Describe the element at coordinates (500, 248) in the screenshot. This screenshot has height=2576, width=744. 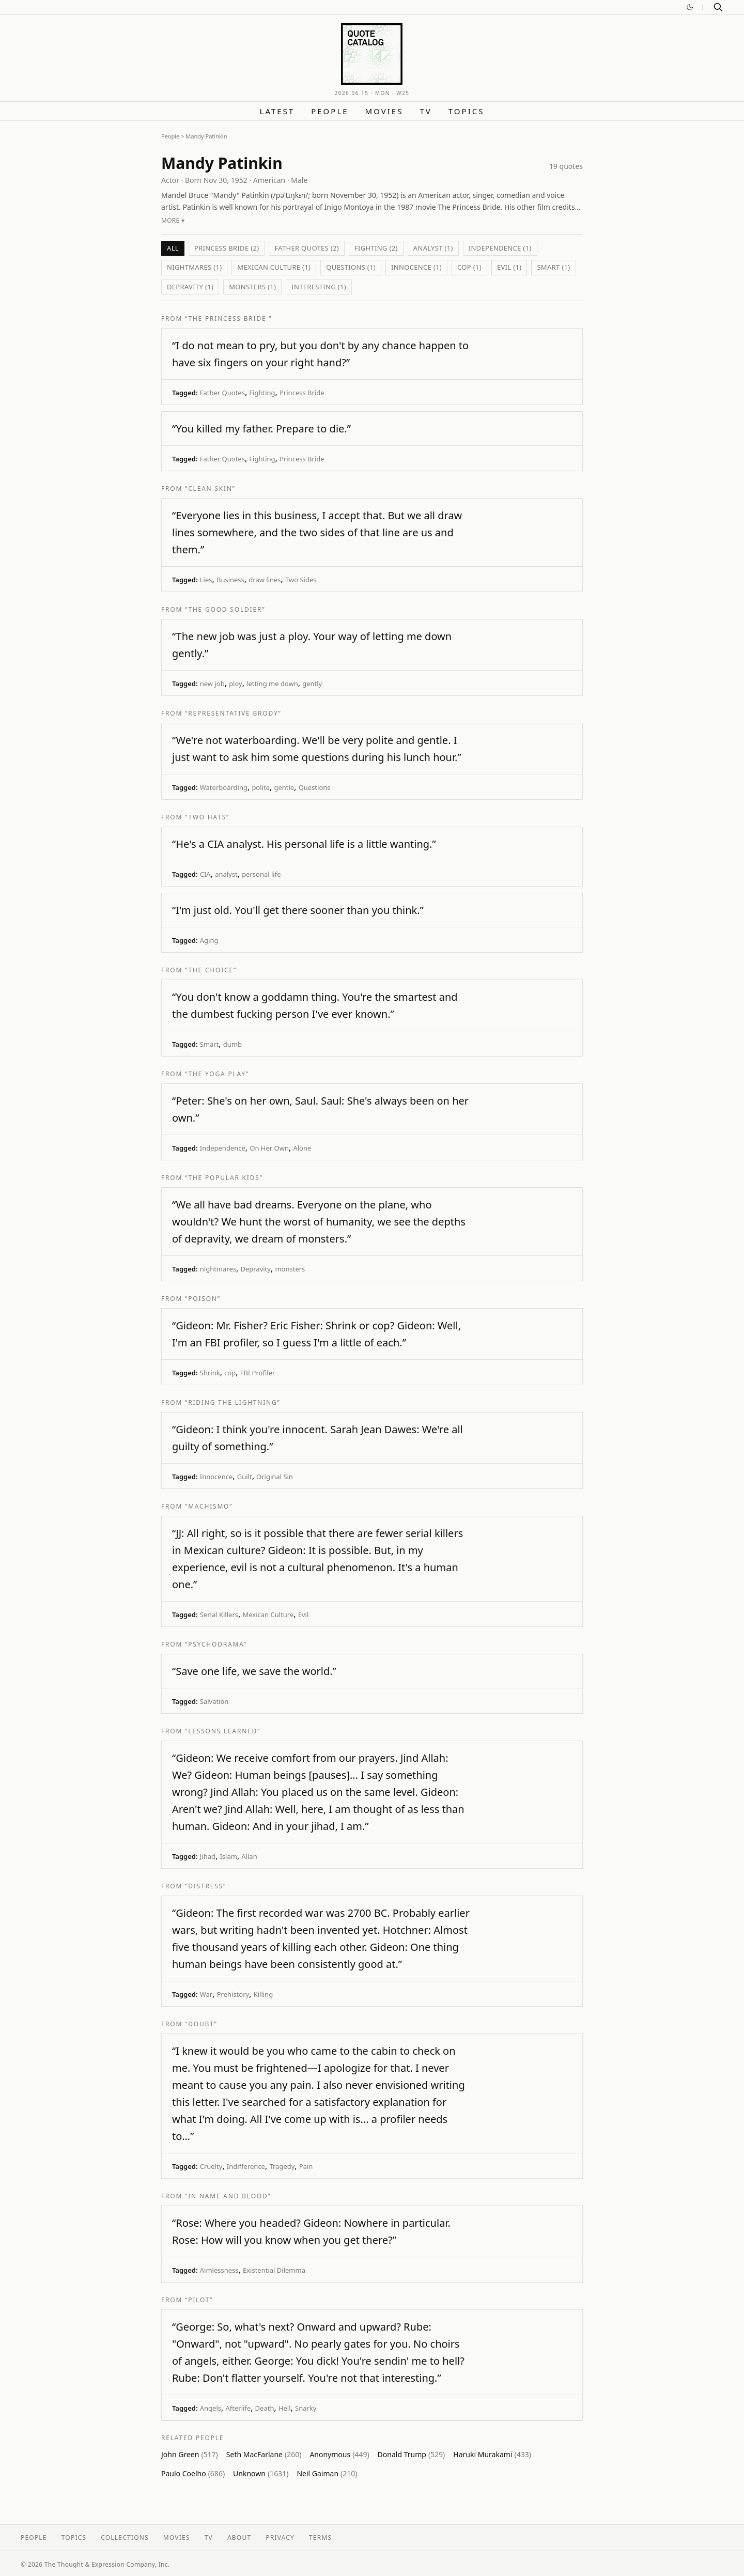
I see `Independence (1)` at that location.